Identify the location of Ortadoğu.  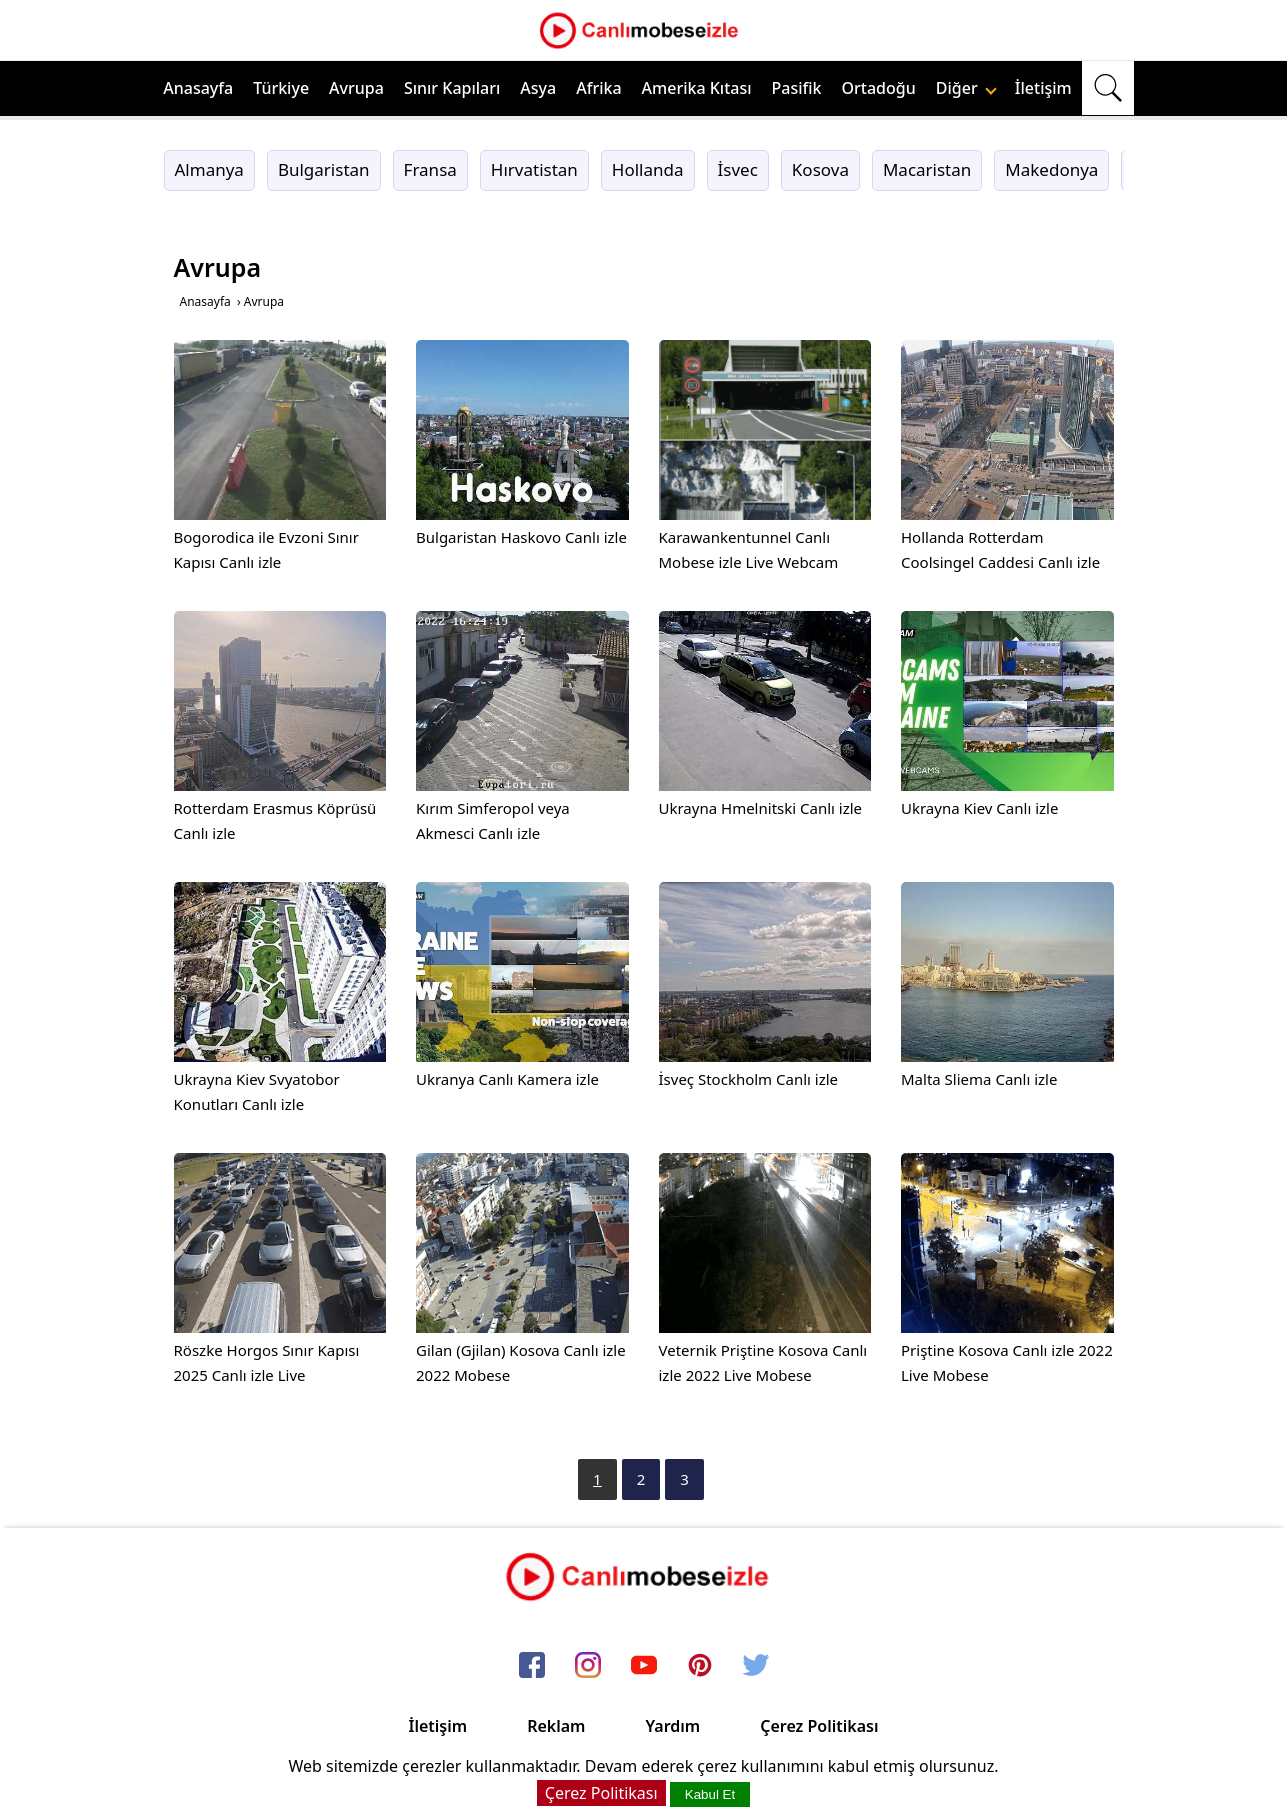
(879, 88).